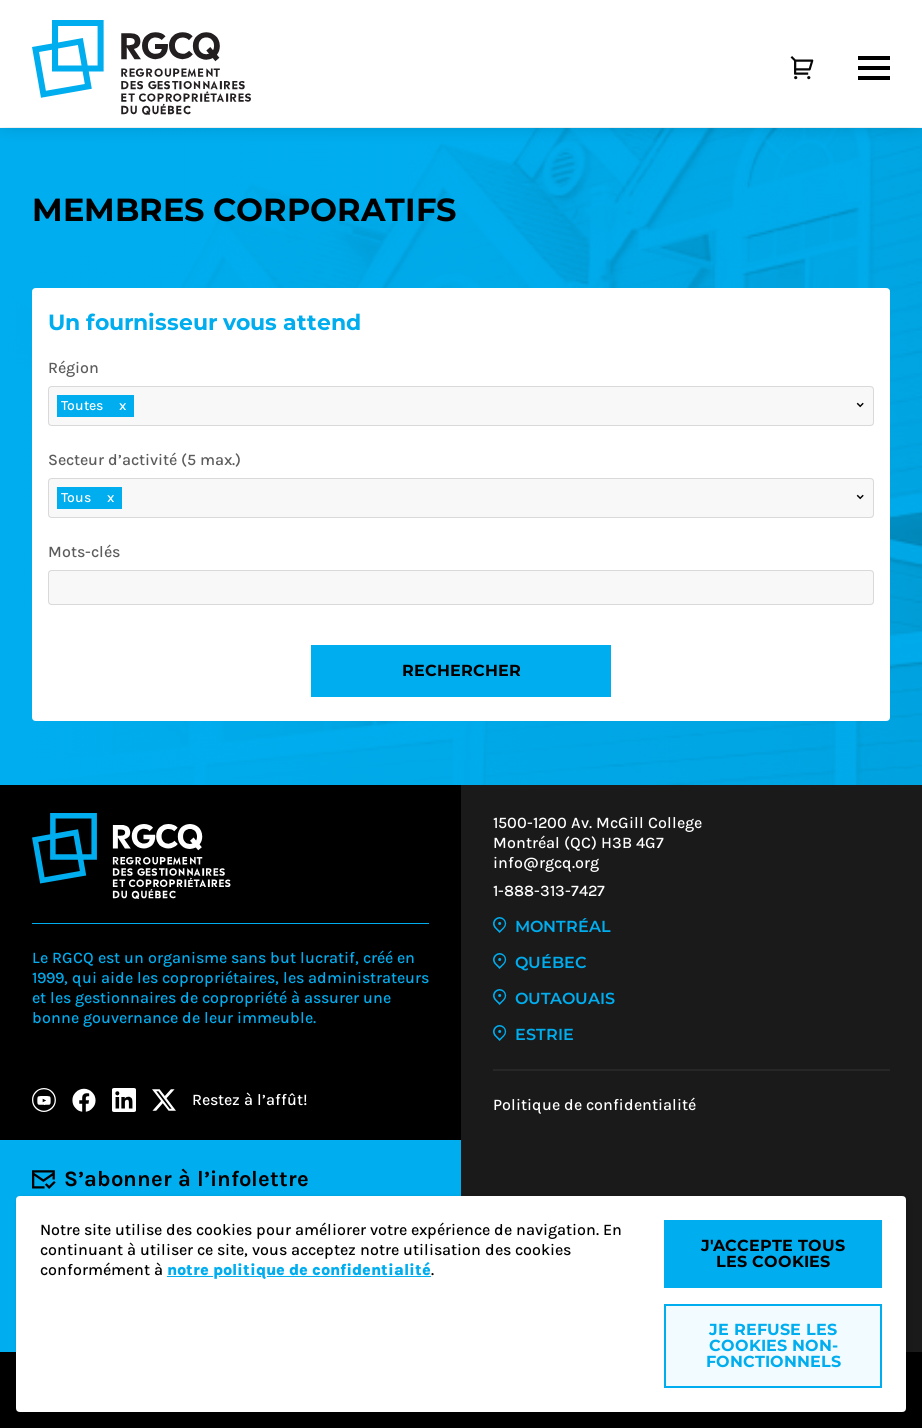 Image resolution: width=922 pixels, height=1428 pixels. I want to click on Politique de confidentialité, so click(594, 1104).